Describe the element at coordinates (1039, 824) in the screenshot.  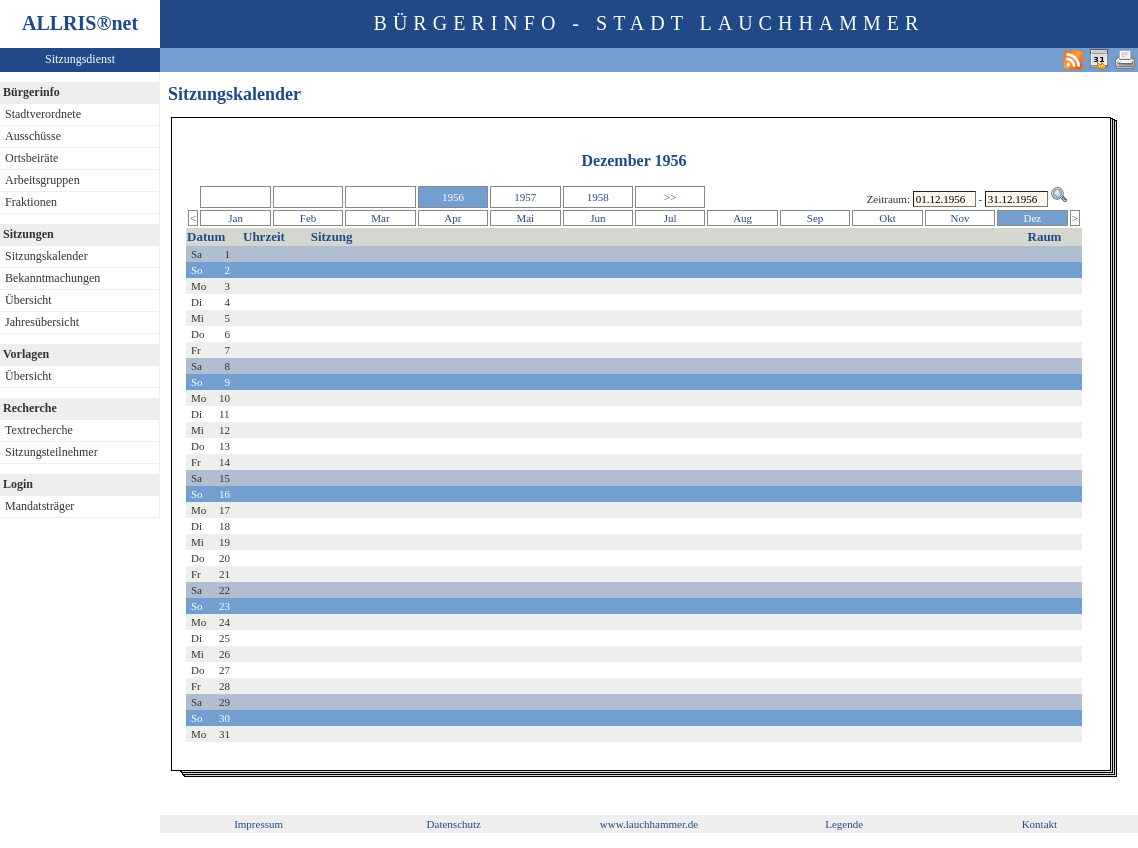
I see `Kontakt` at that location.